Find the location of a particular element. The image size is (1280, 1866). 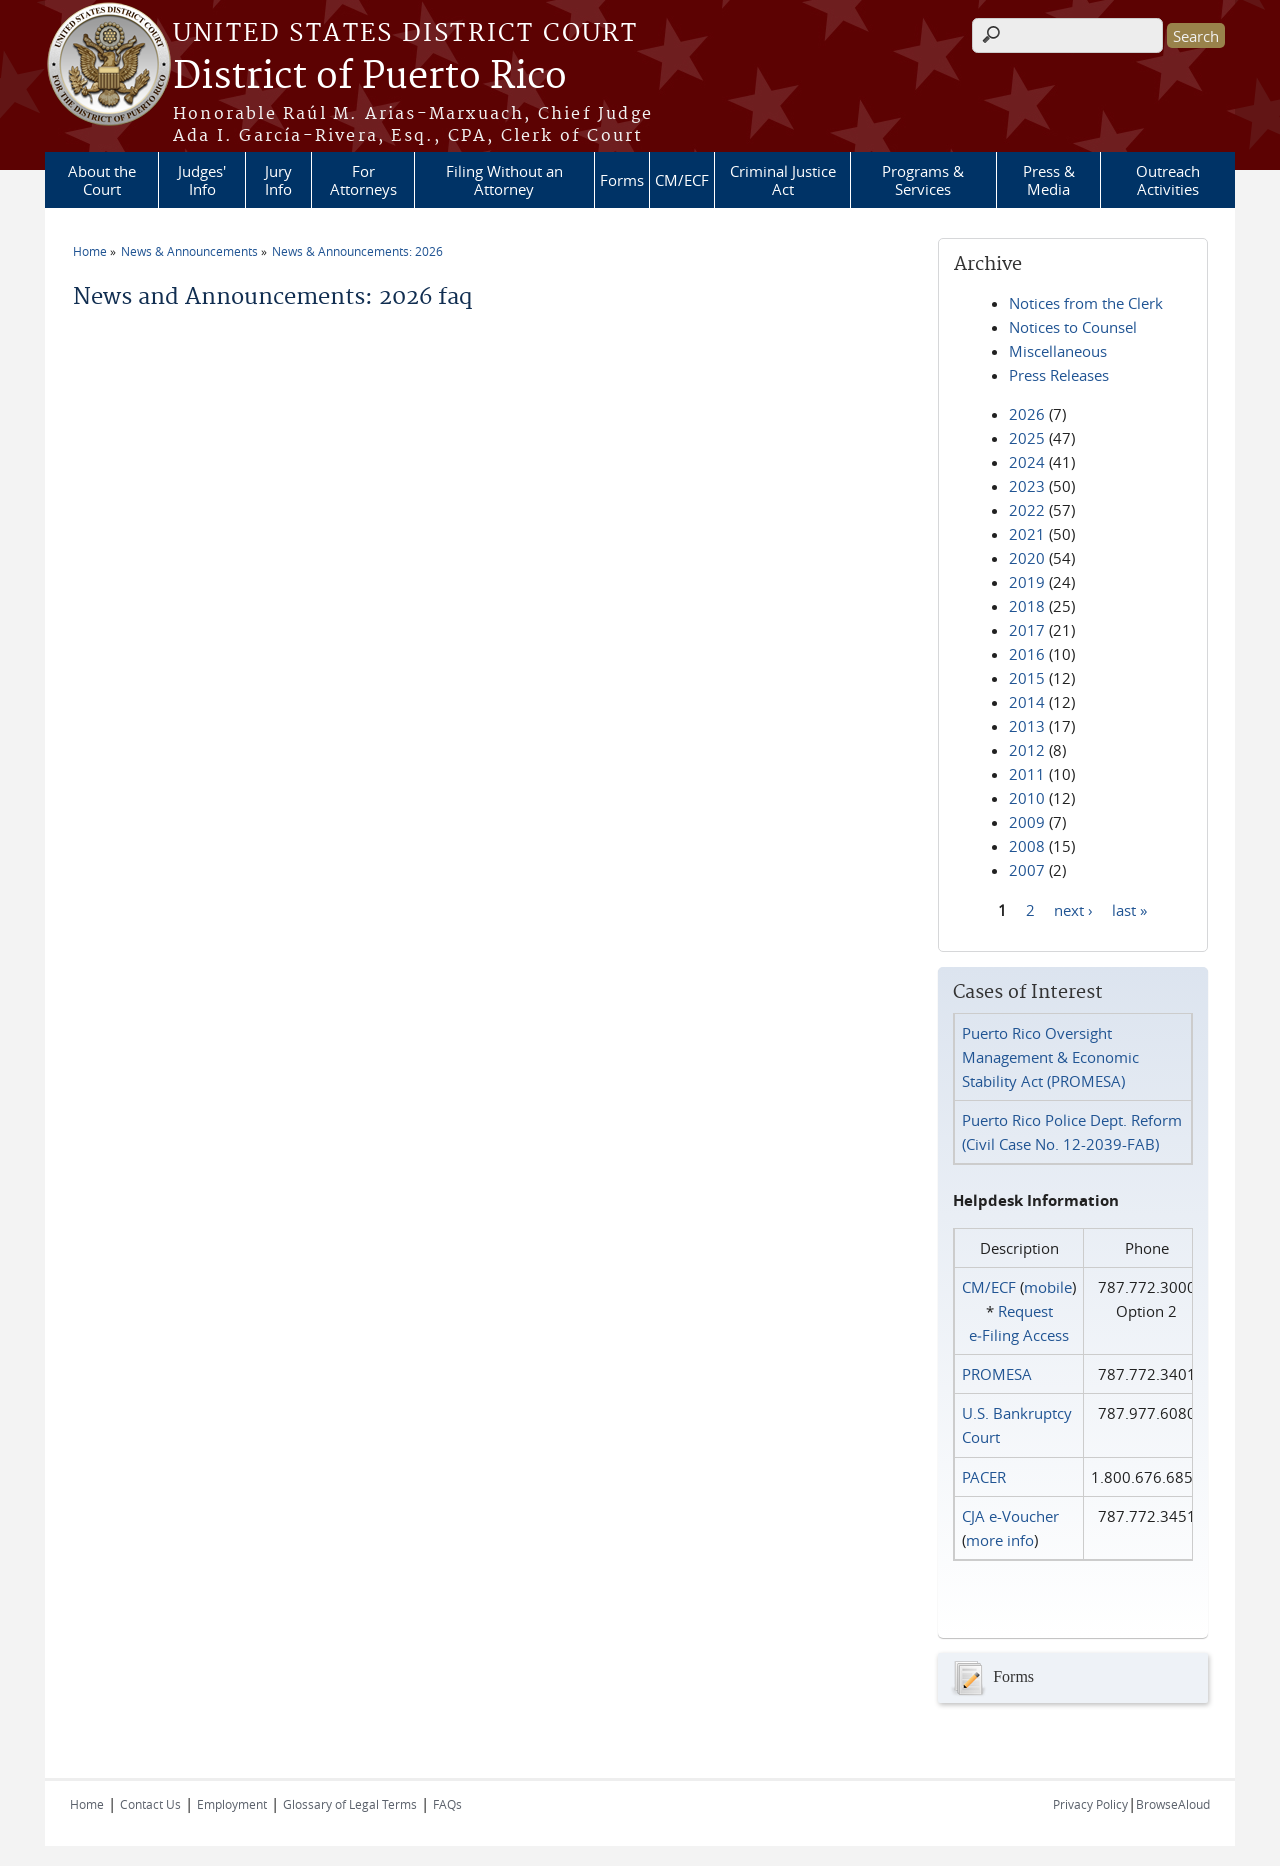

Press & Media is located at coordinates (1049, 180).